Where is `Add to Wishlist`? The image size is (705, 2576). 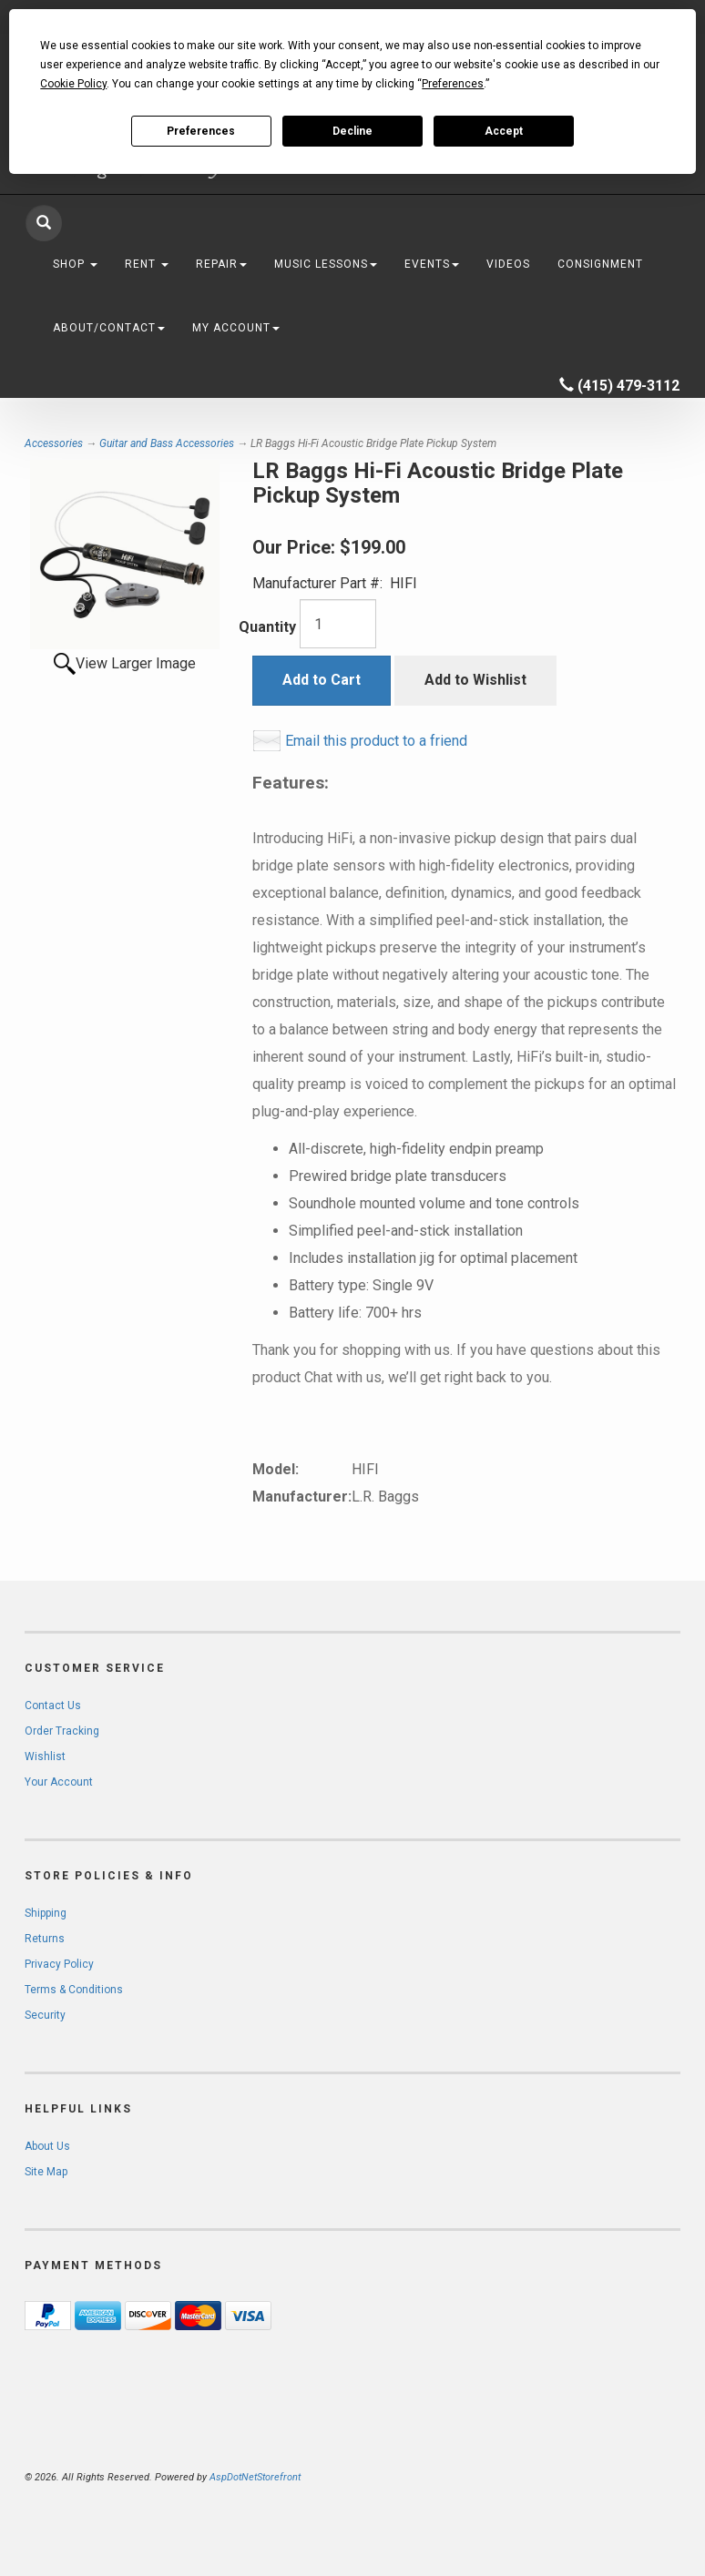
Add to Wishlist is located at coordinates (475, 679).